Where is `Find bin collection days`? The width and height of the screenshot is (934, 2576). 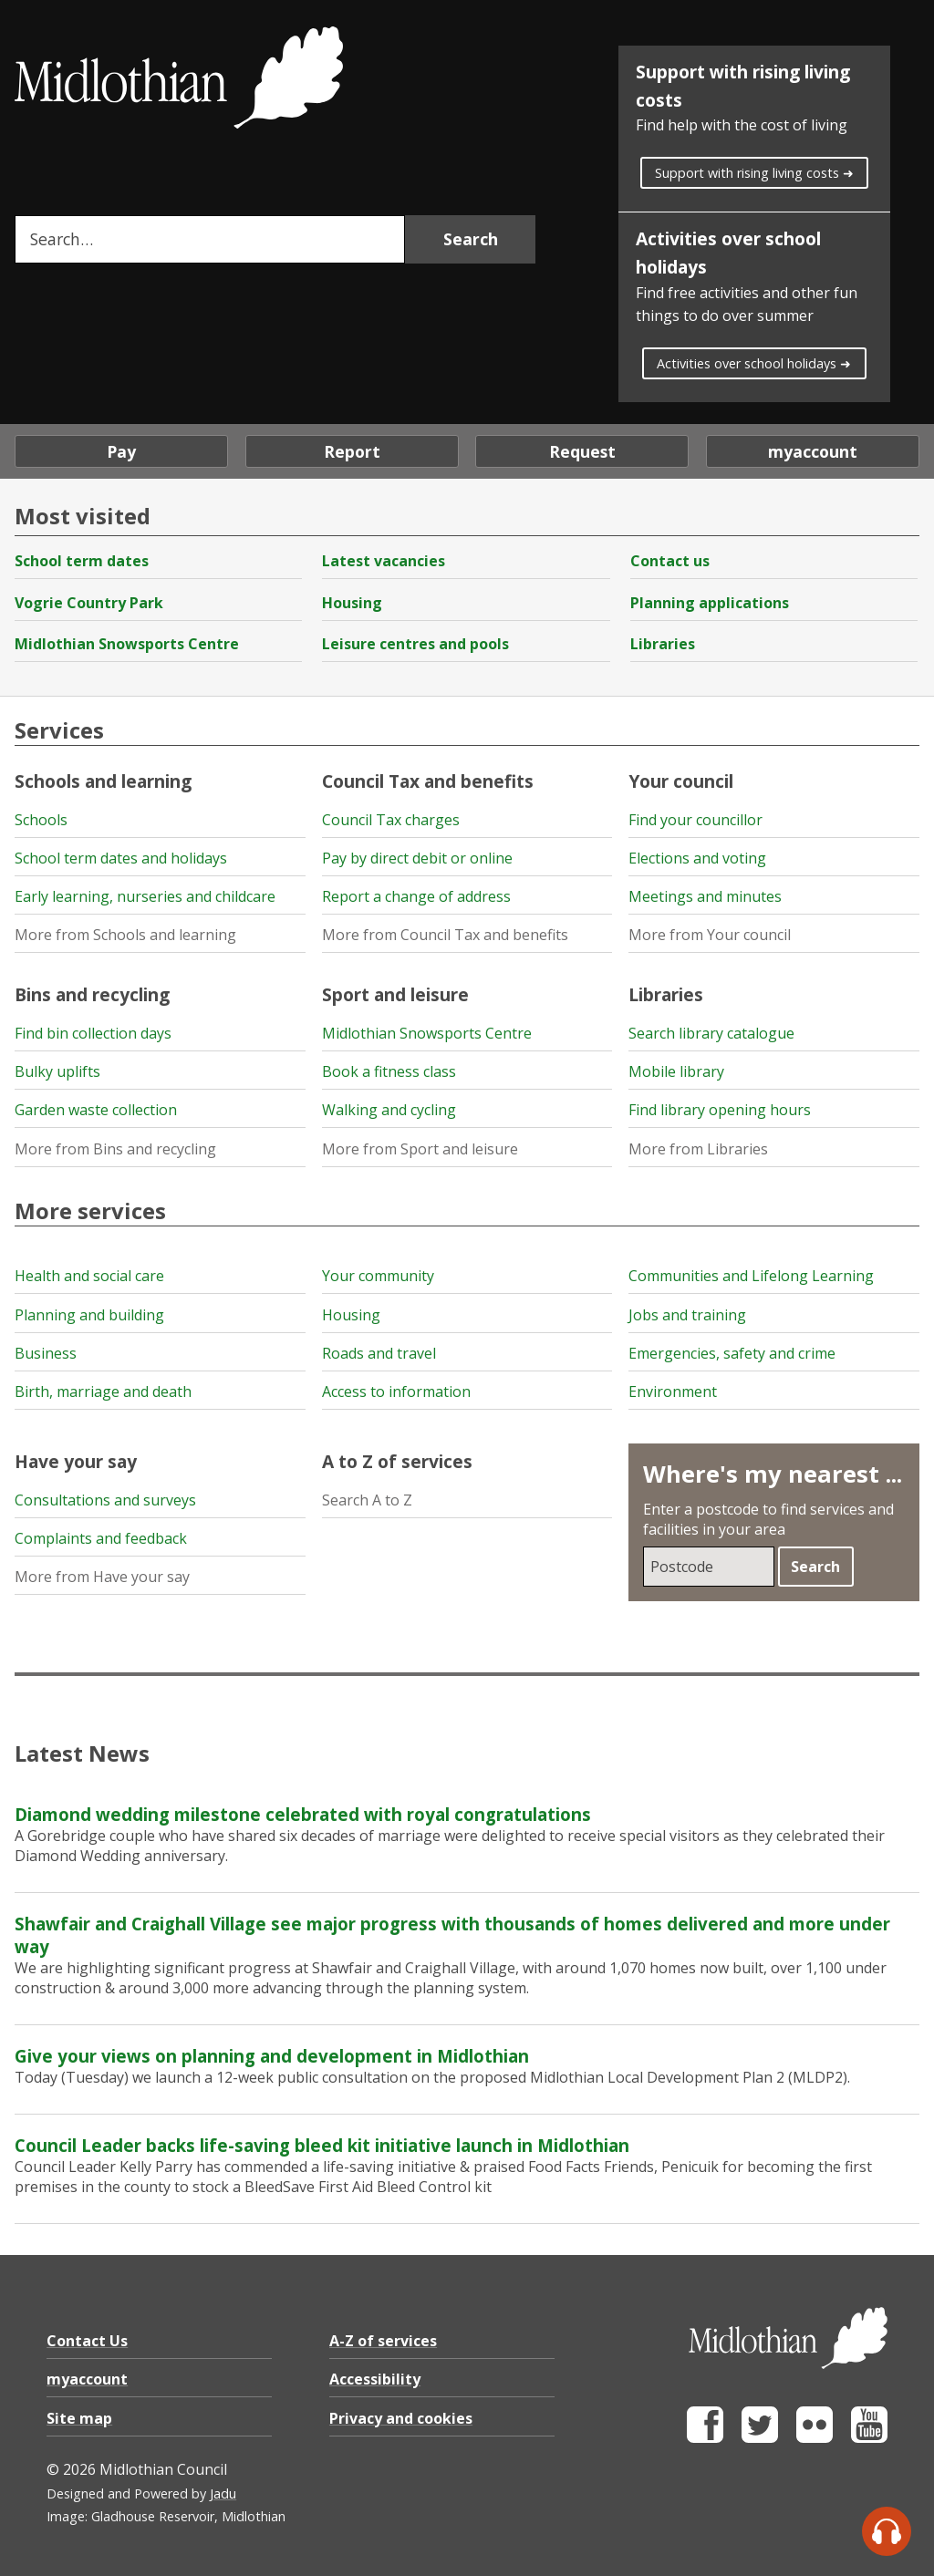
Find bin collection days is located at coordinates (93, 1033).